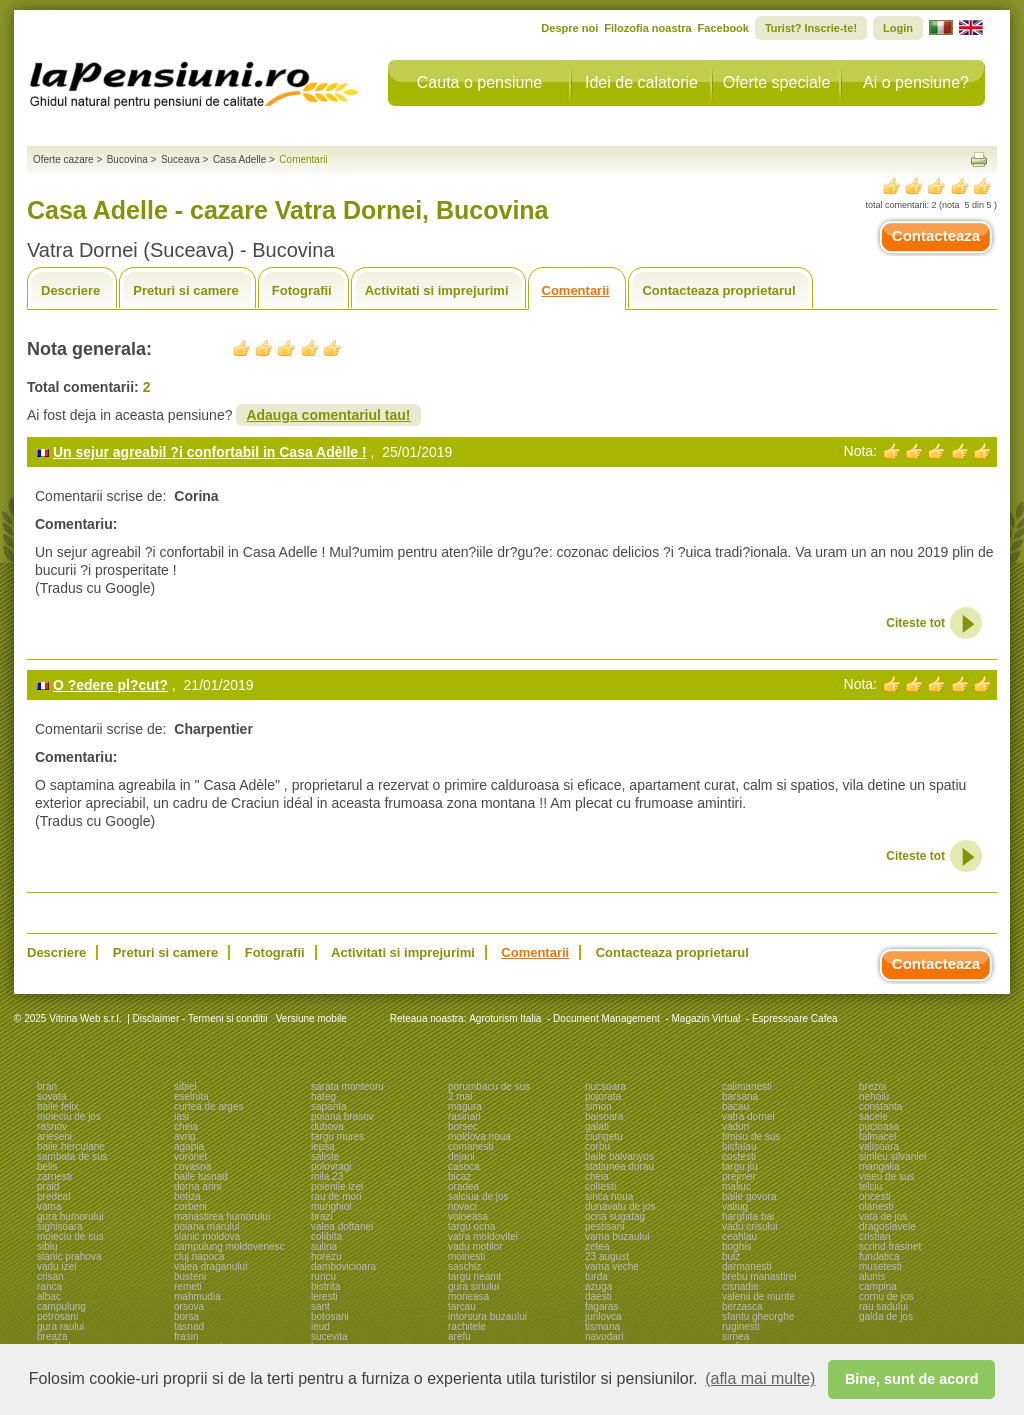 The width and height of the screenshot is (1024, 1415). What do you see at coordinates (489, 1086) in the screenshot?
I see `porumbacu de sus` at bounding box center [489, 1086].